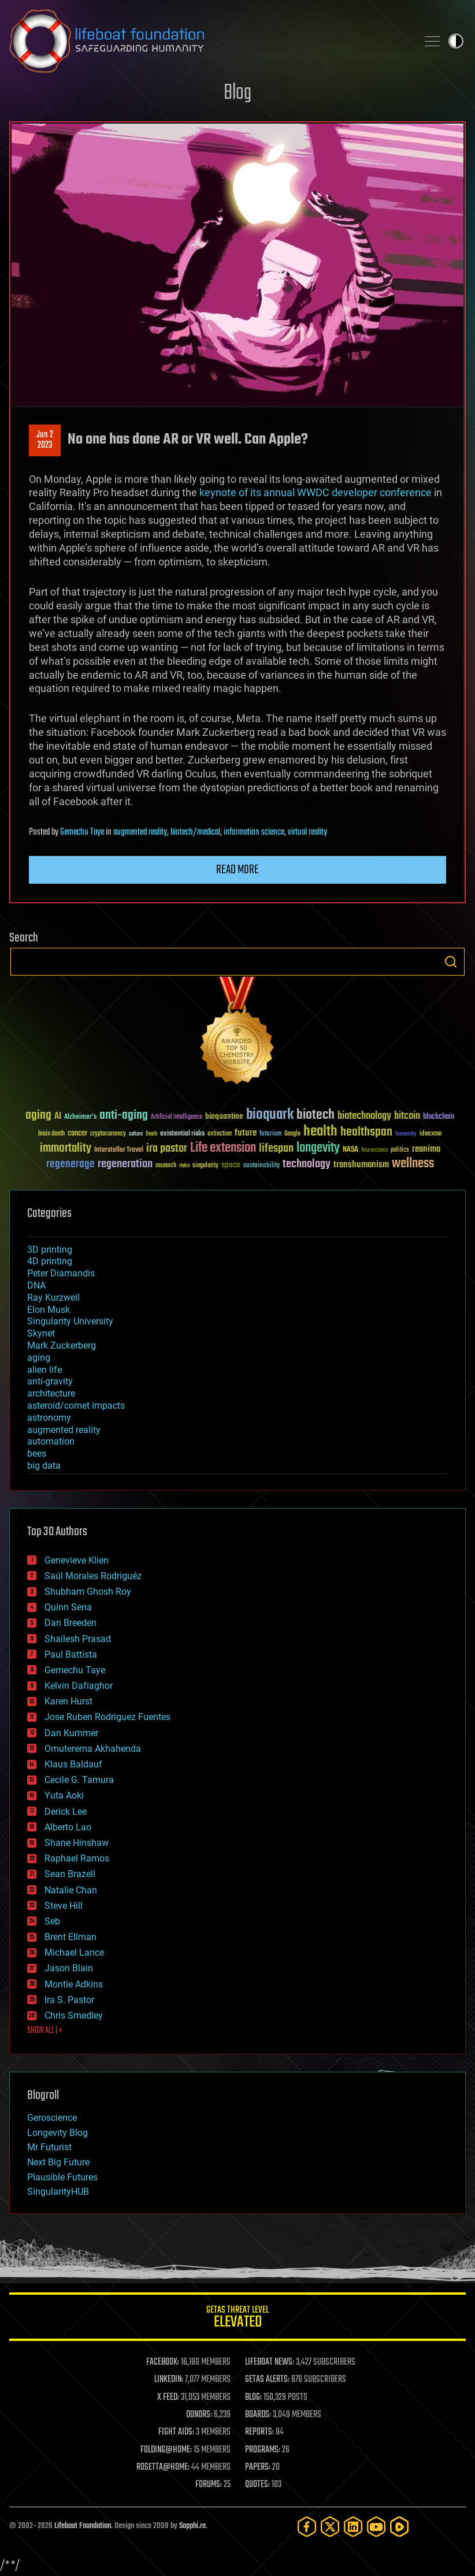 The image size is (475, 2576). Describe the element at coordinates (57, 1116) in the screenshot. I see `AI [AI (59 items)]` at that location.